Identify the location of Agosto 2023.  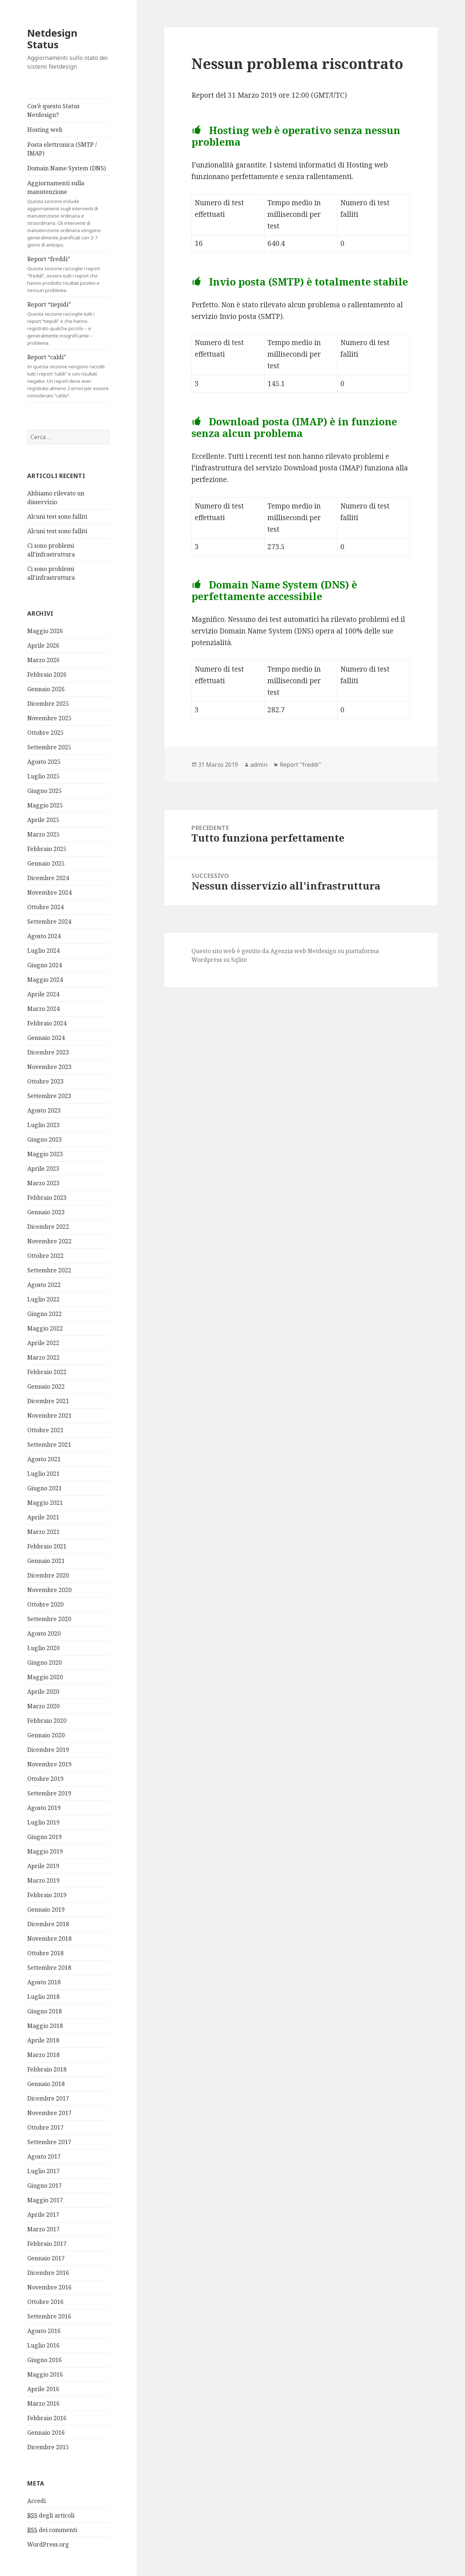
(44, 1110).